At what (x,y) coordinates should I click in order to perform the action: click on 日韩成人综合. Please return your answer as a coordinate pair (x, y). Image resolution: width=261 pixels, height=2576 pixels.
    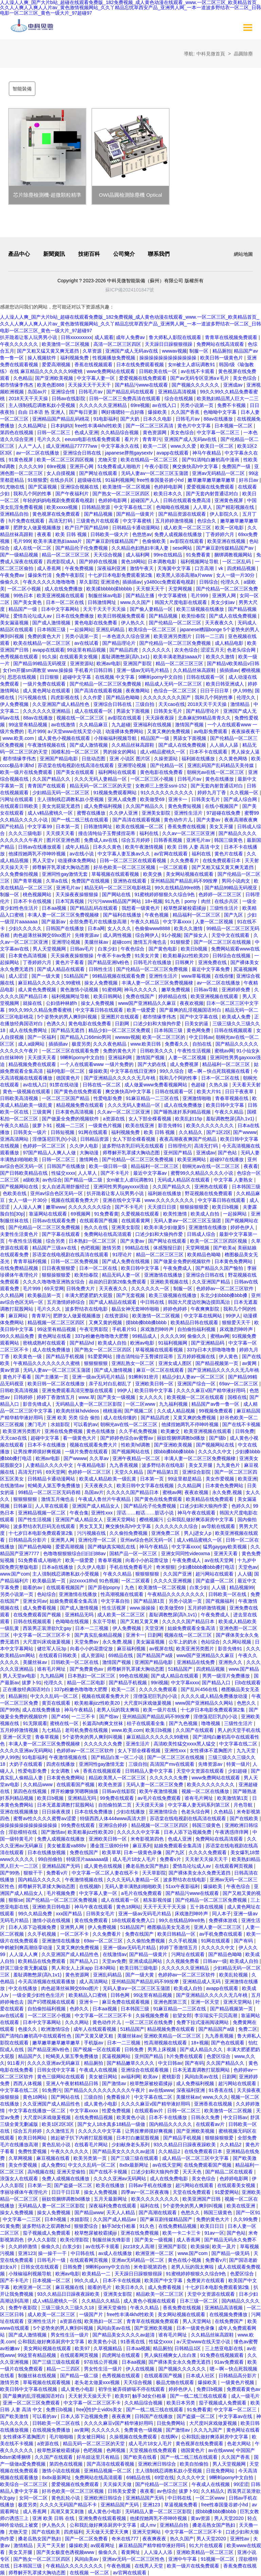
    Looking at the image, I should click on (202, 1234).